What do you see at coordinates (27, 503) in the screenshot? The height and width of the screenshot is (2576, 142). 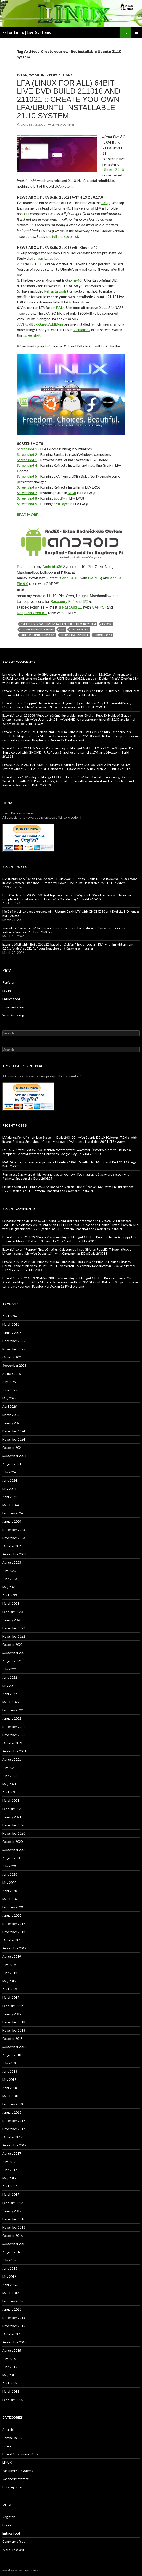 I see `Screenshot 9` at bounding box center [27, 503].